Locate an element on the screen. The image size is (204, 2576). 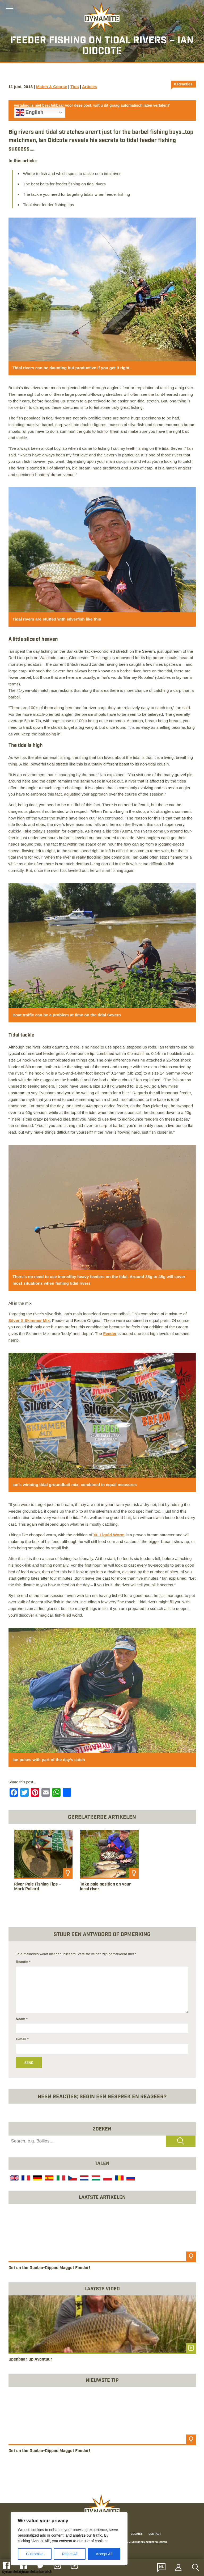
Naam is located at coordinates (22, 2019).